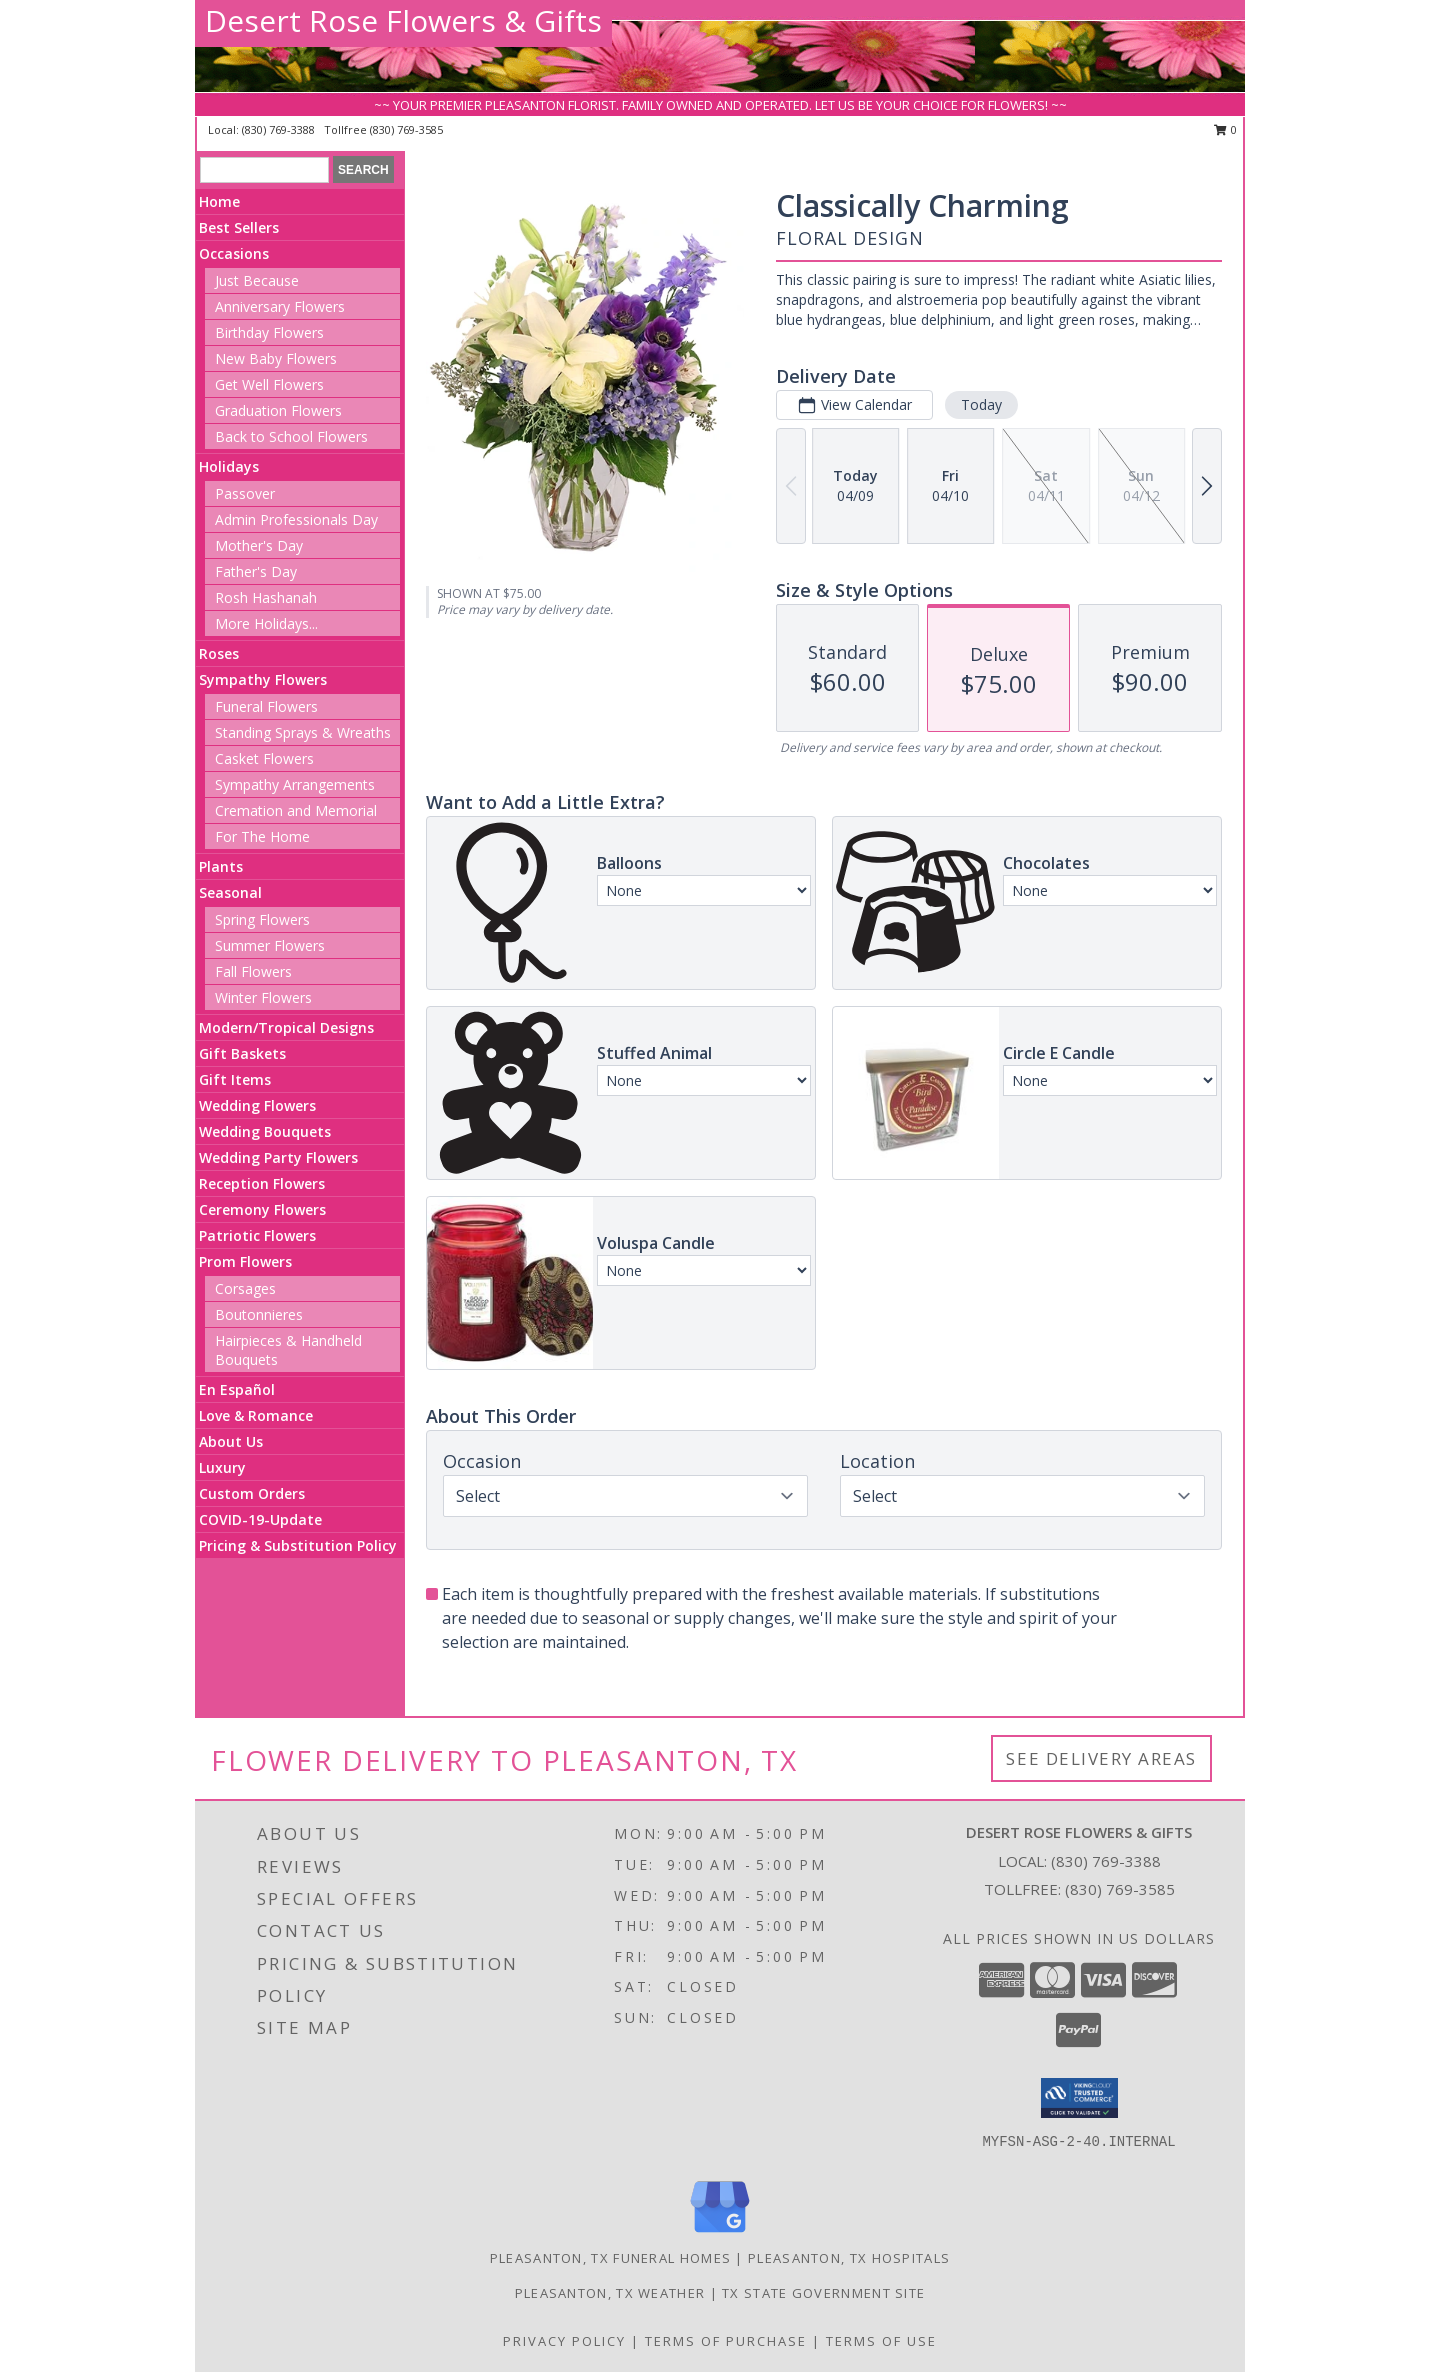  What do you see at coordinates (239, 227) in the screenshot?
I see `Best Sellers` at bounding box center [239, 227].